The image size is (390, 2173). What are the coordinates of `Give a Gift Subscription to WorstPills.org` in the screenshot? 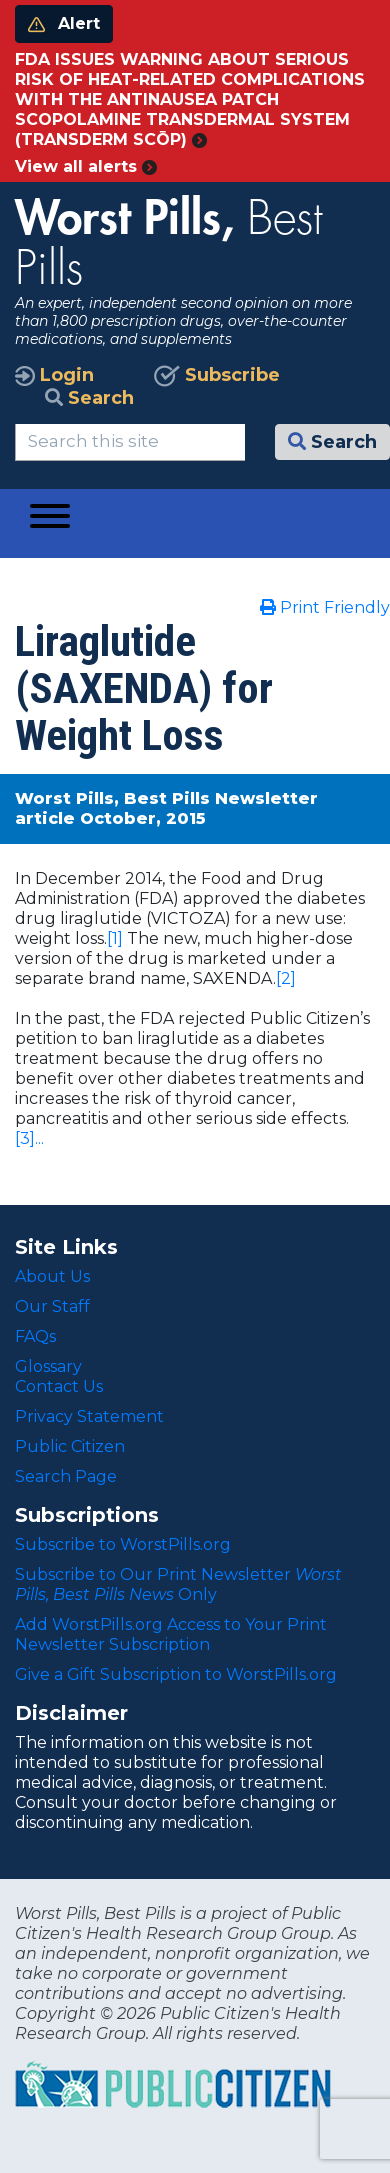 It's located at (176, 1674).